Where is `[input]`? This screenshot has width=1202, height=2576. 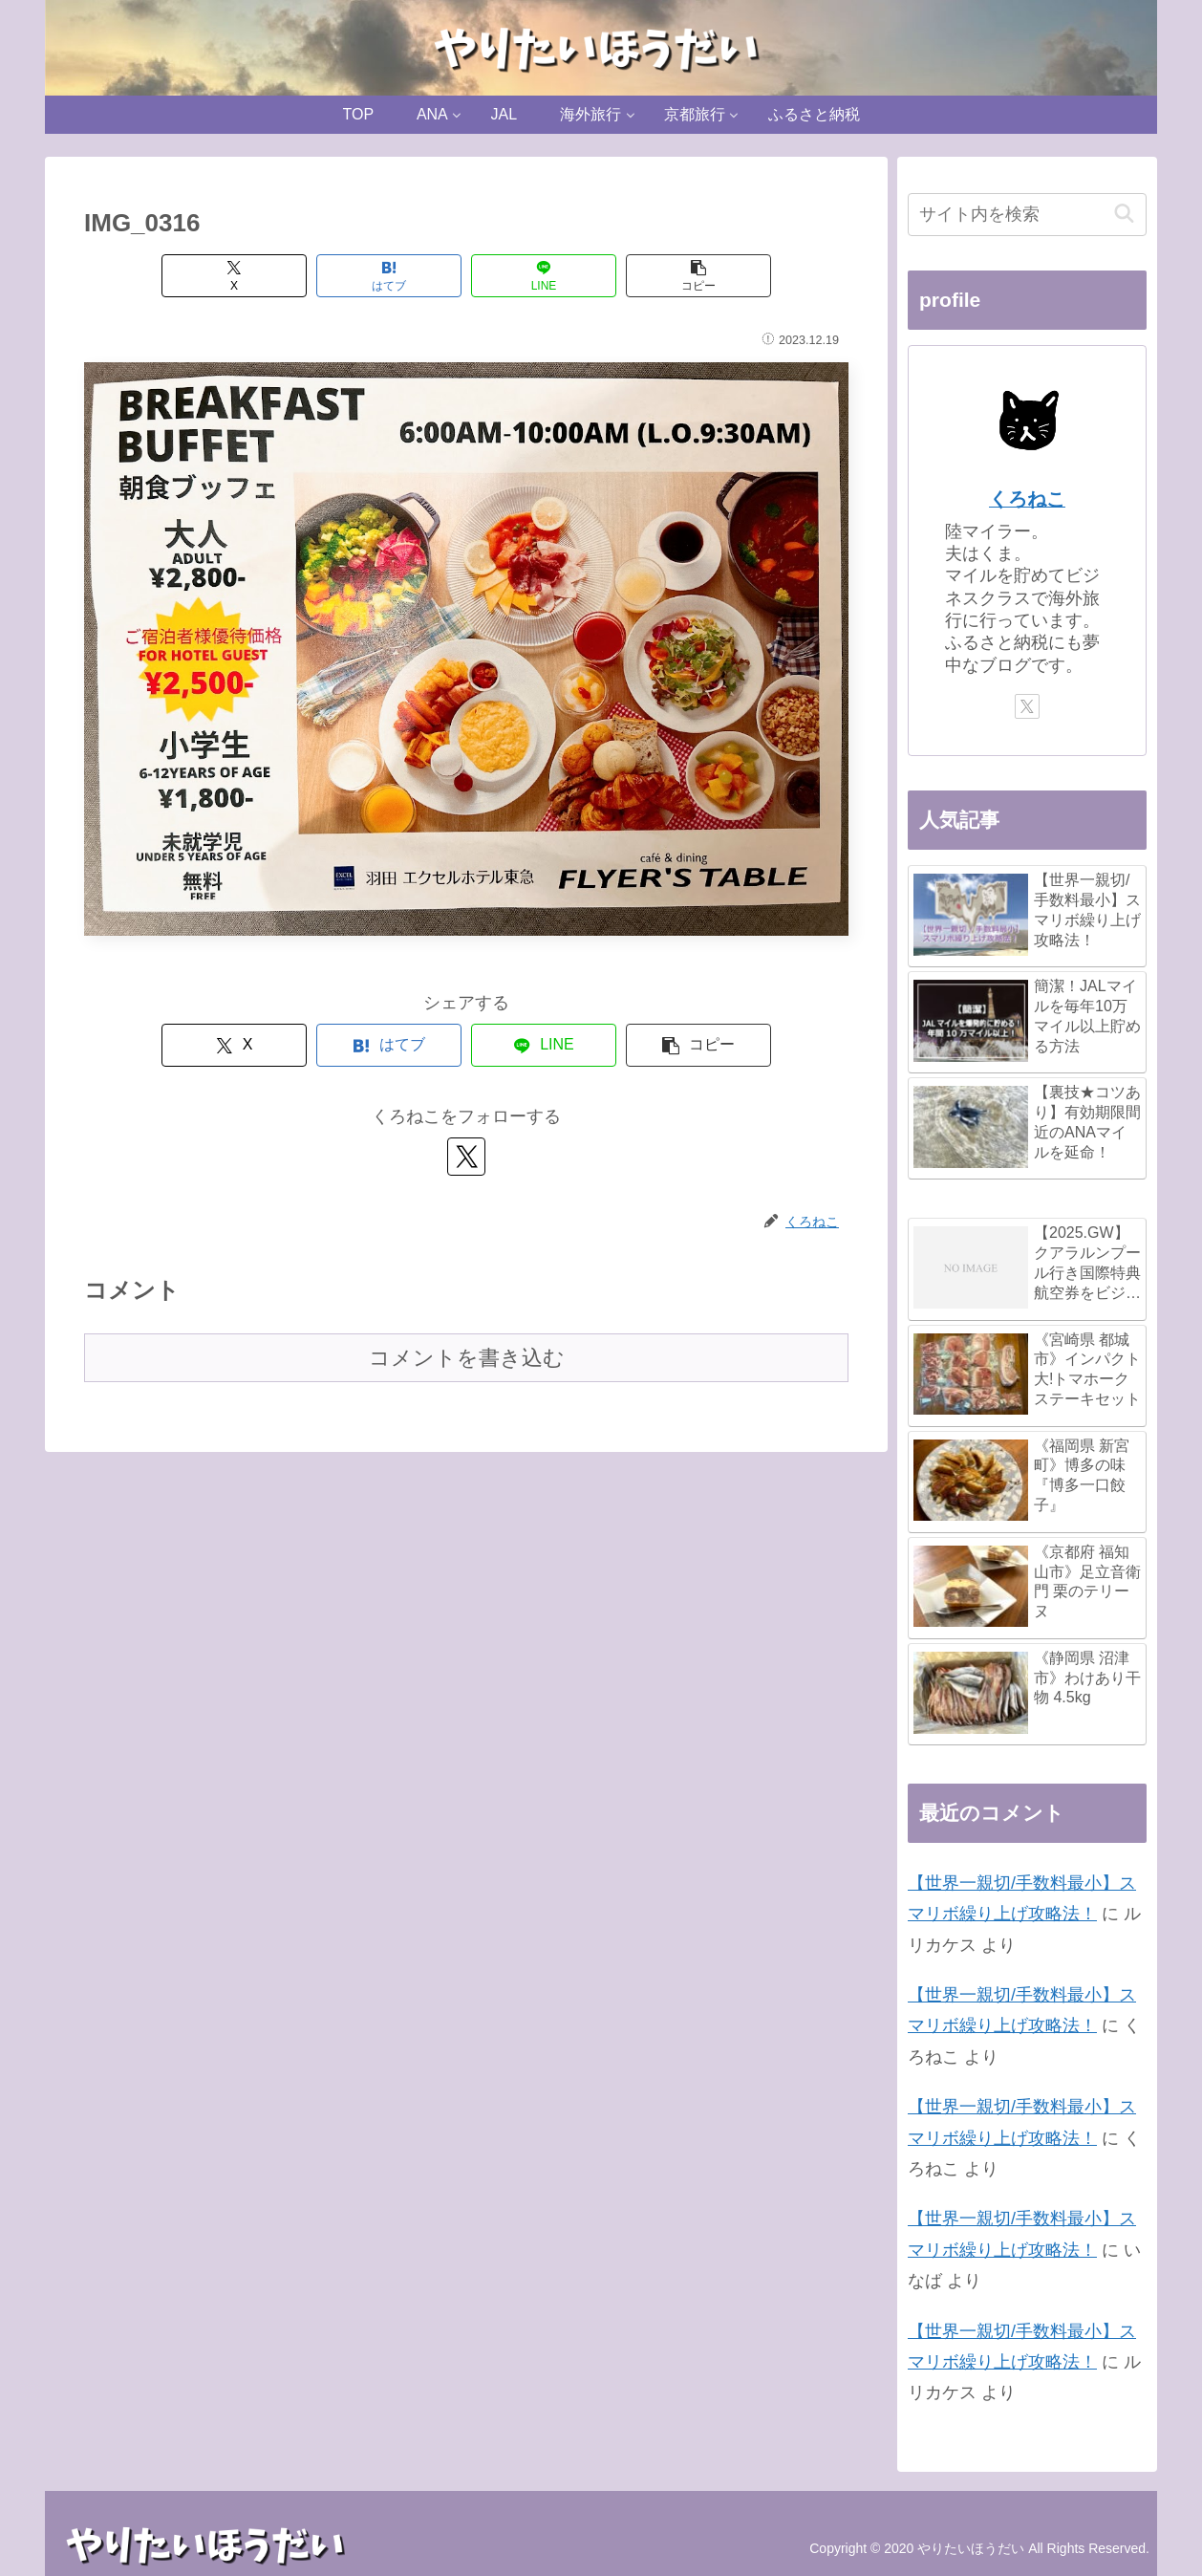 [input] is located at coordinates (1027, 214).